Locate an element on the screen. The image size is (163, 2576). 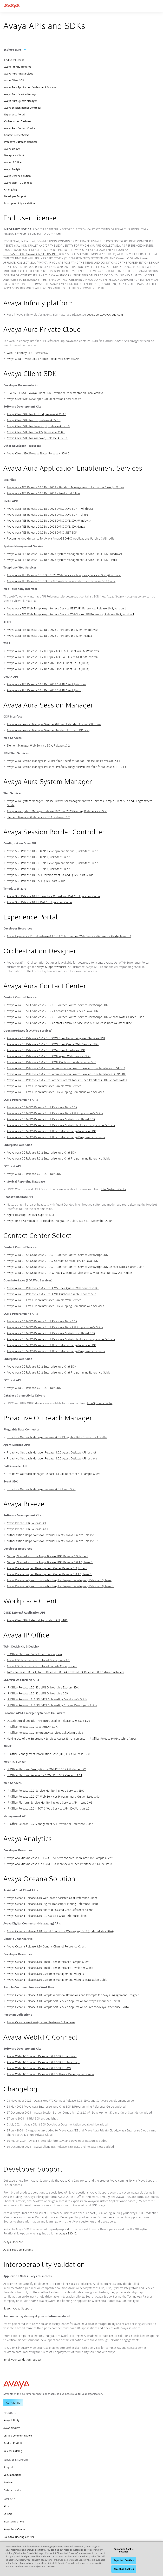
Avaya Client SDK for macOS, Release 4.35.0.0 is located at coordinates (36, 432).